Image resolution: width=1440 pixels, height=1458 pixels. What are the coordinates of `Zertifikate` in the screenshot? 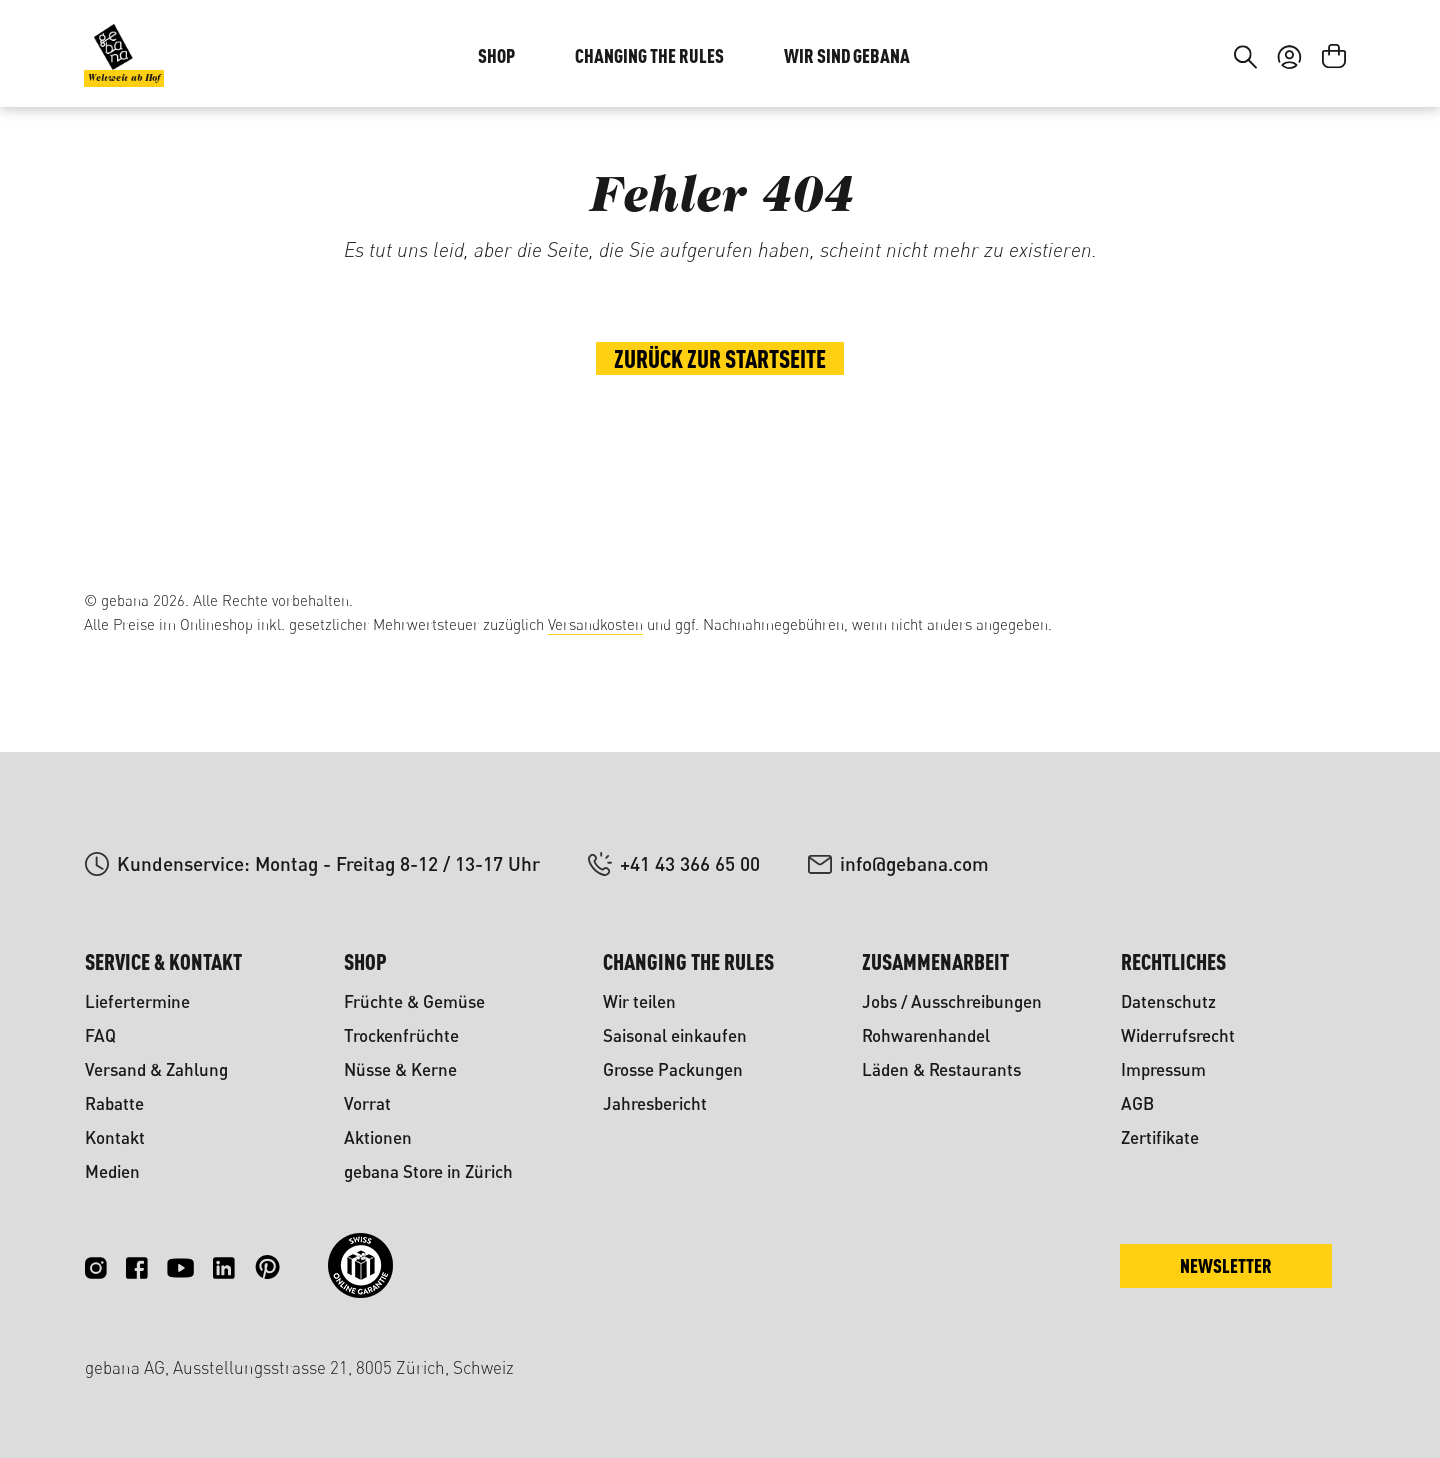 It's located at (1160, 1137).